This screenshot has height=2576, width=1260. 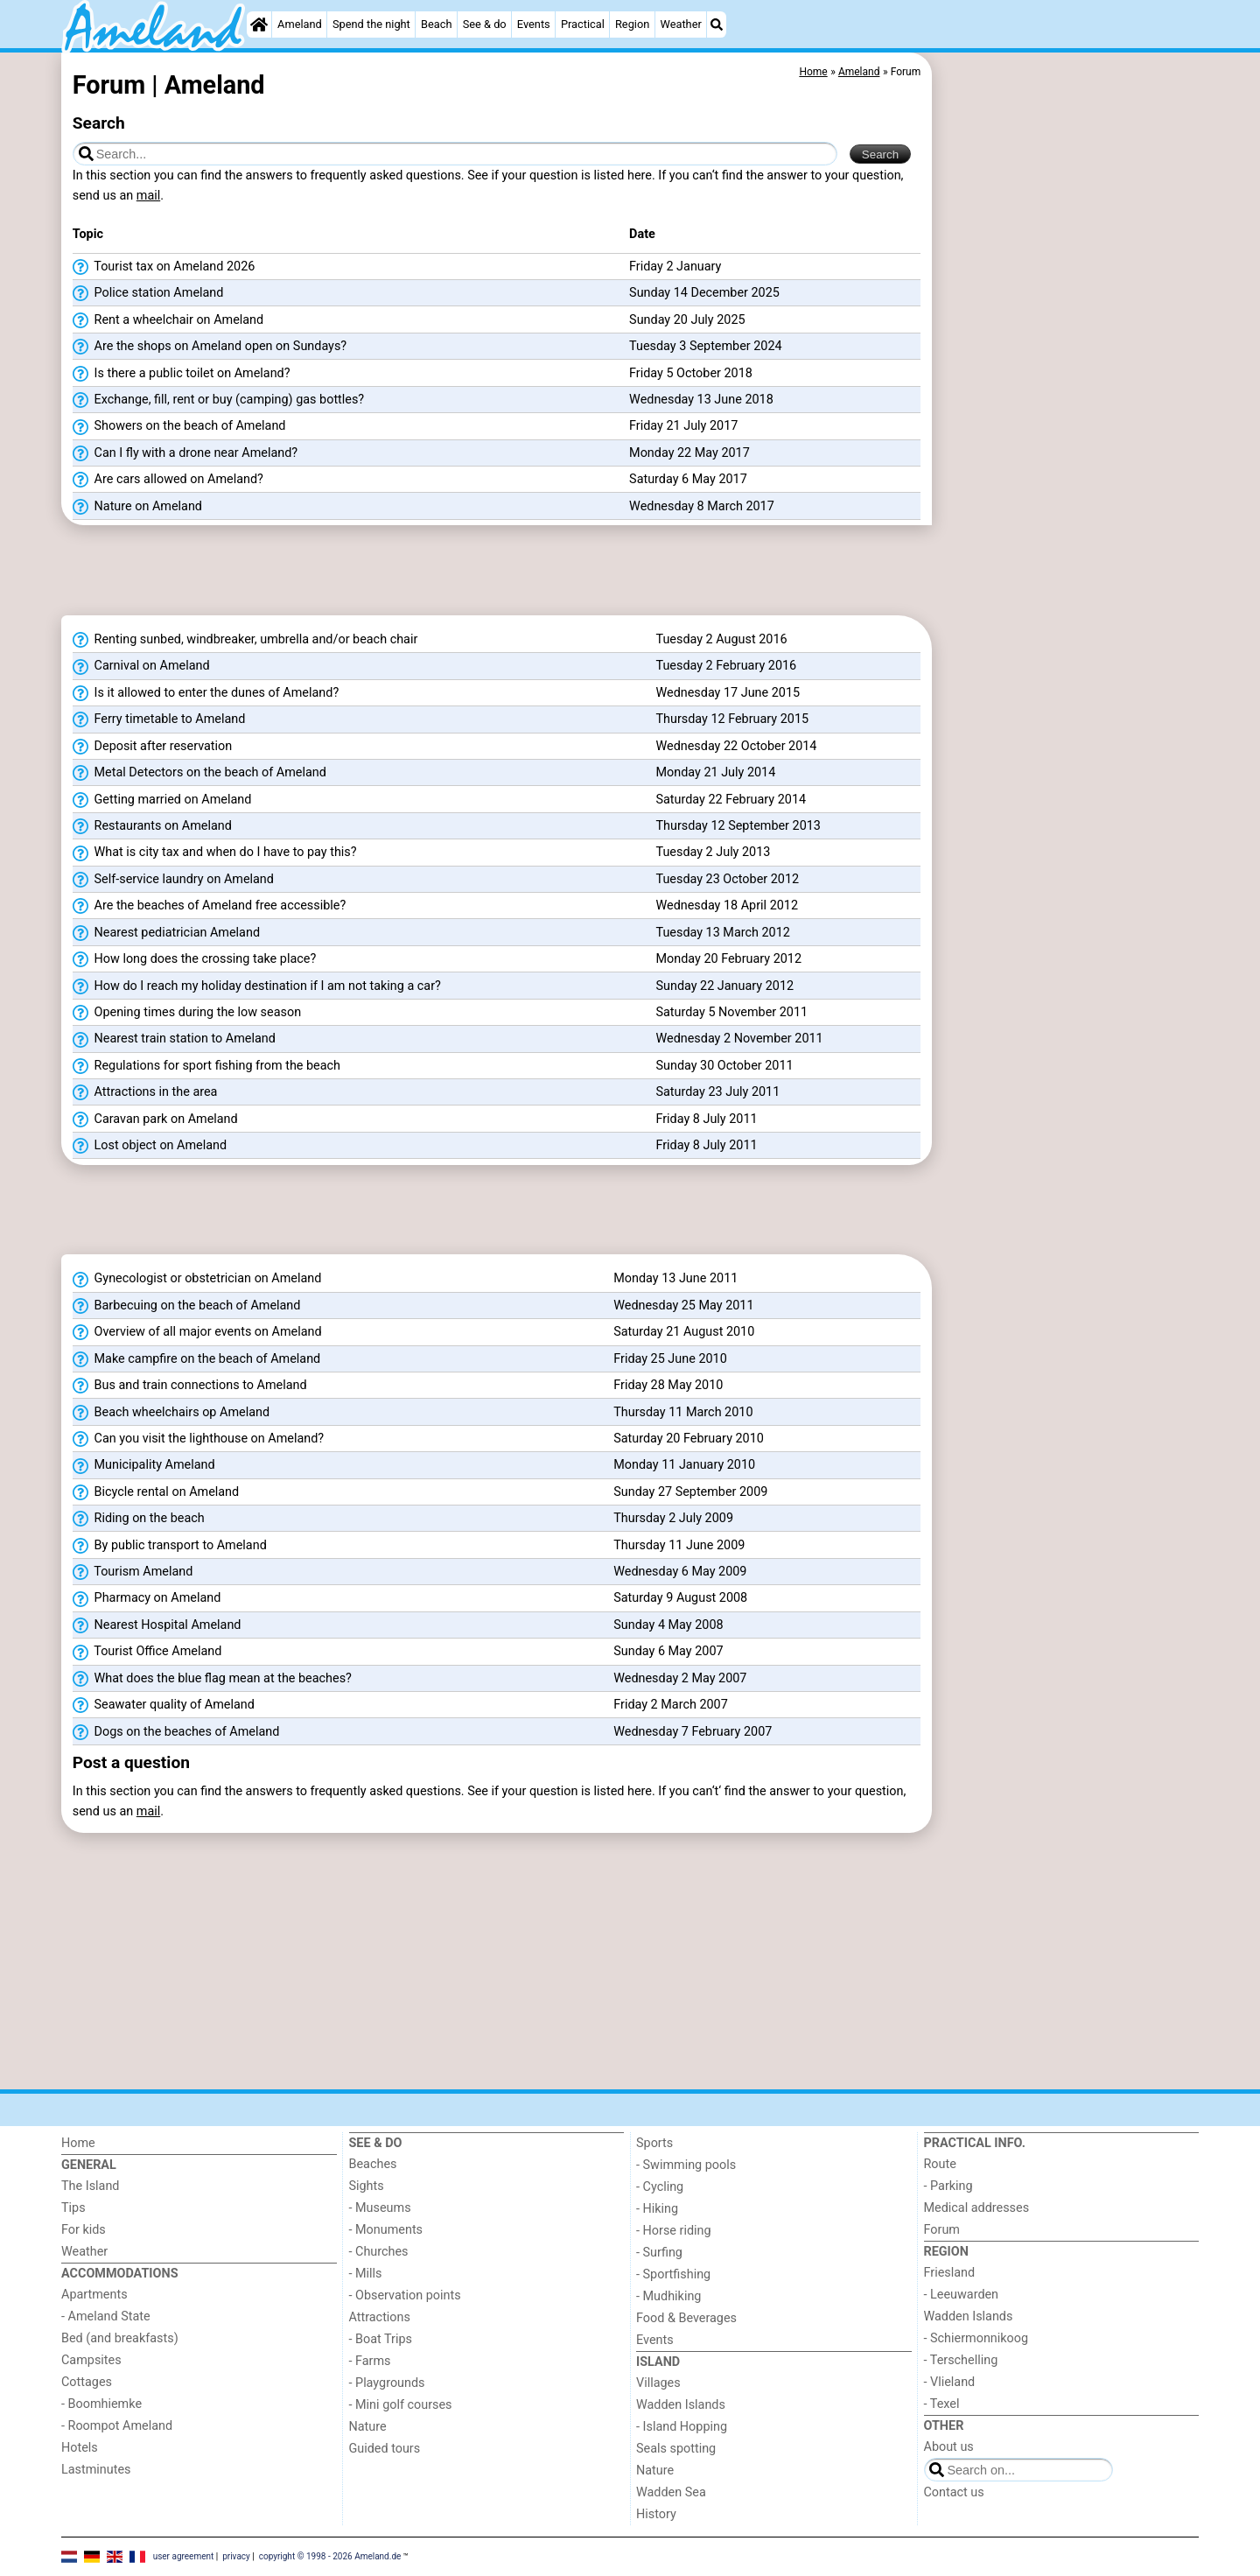 I want to click on Friday 8 July 2011, so click(x=706, y=1119).